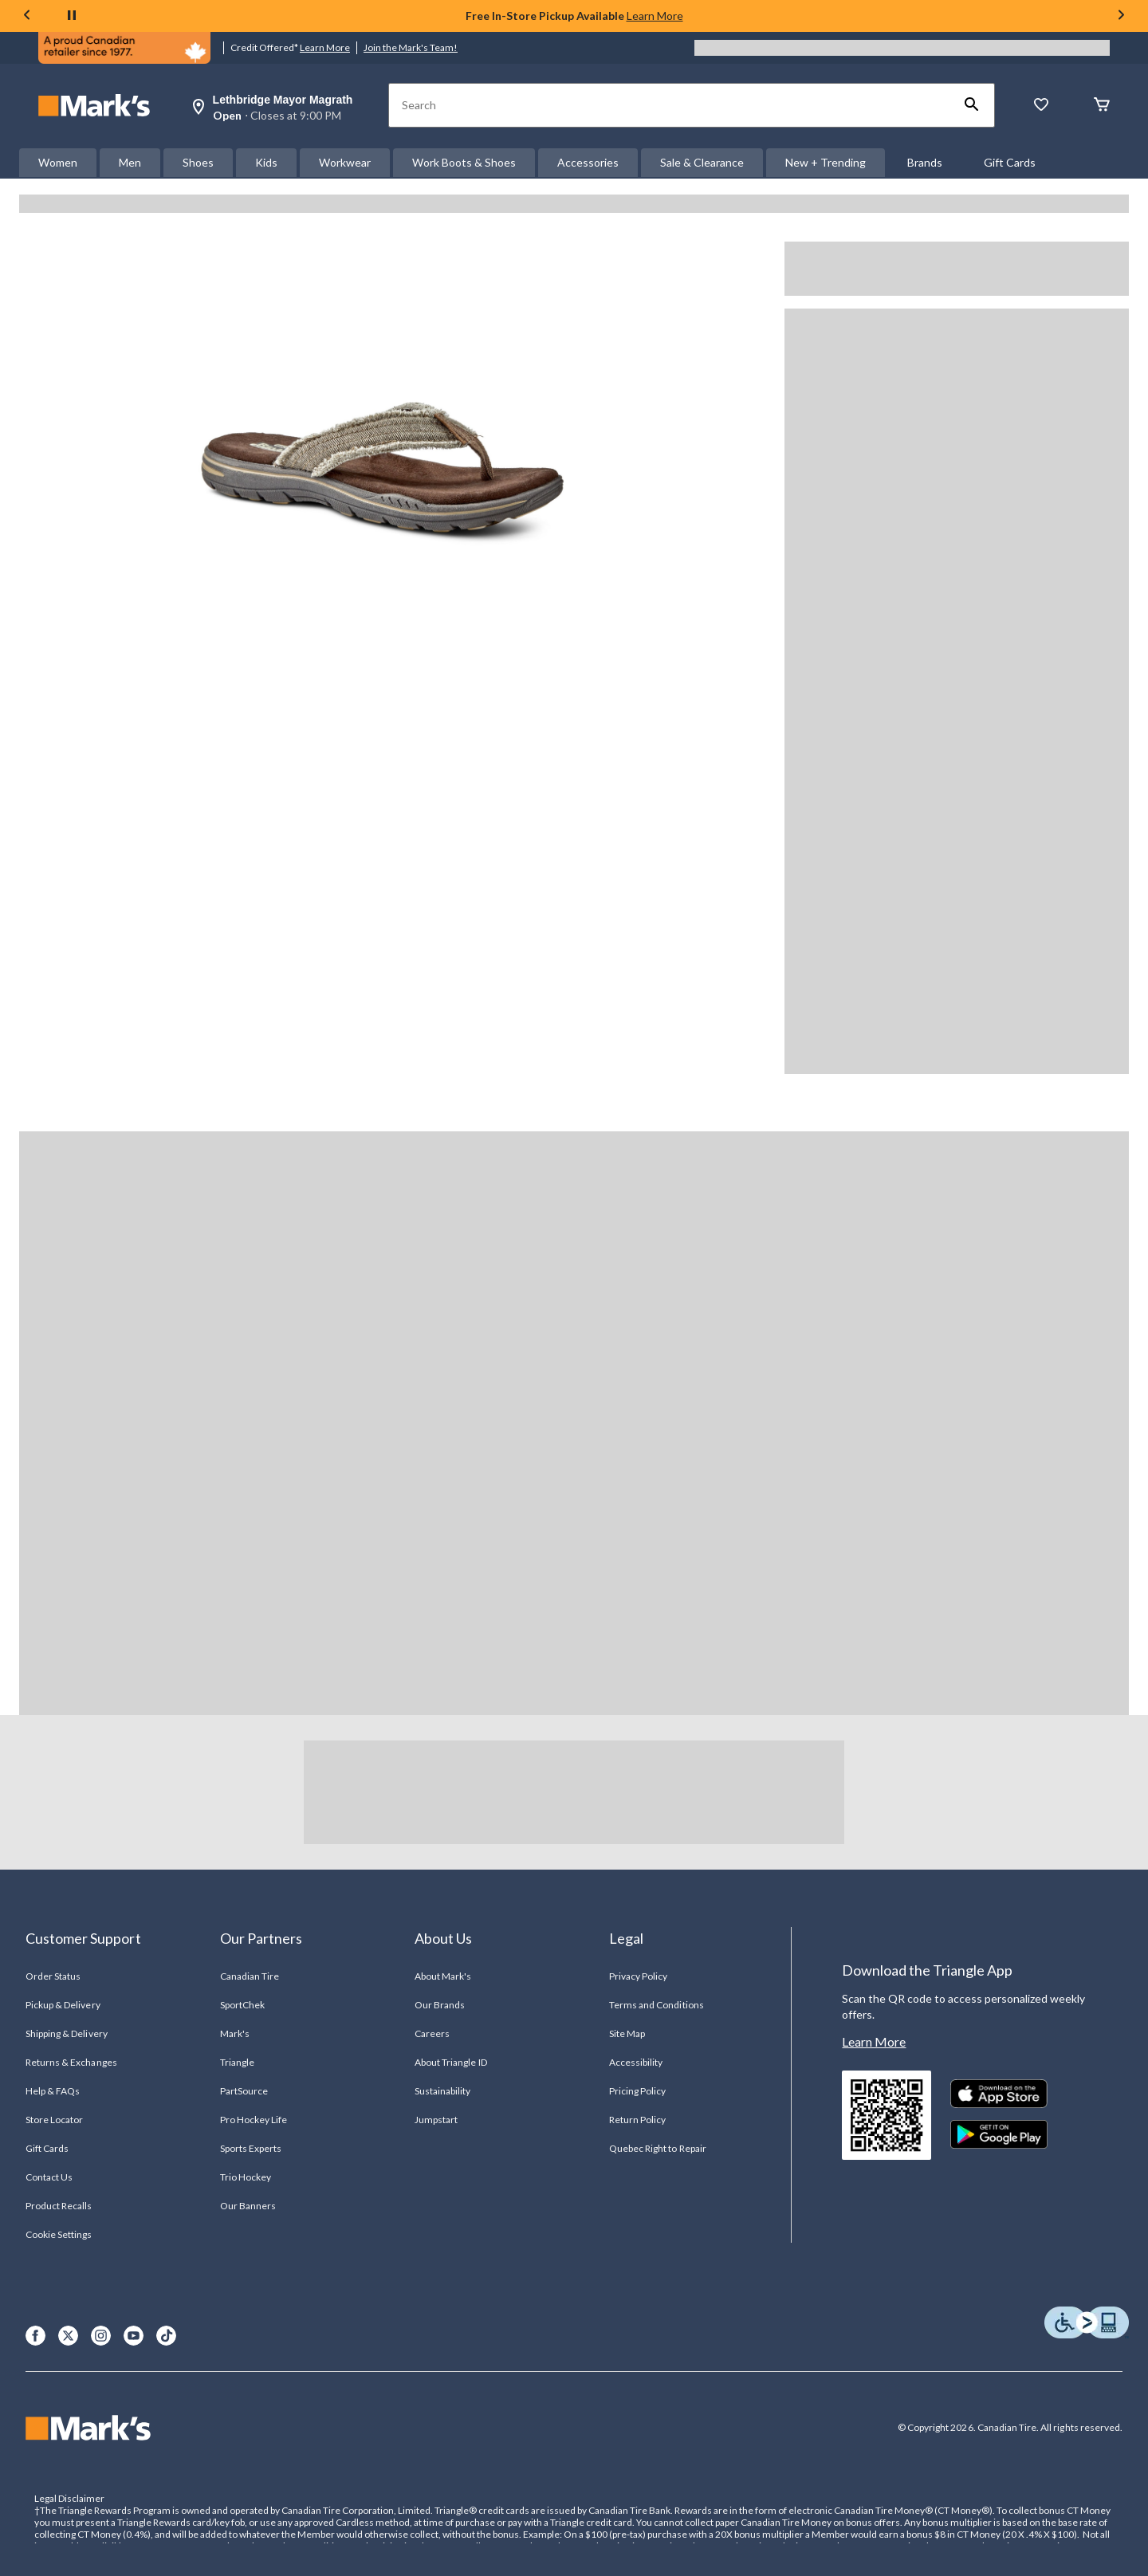 Image resolution: width=1148 pixels, height=2576 pixels. What do you see at coordinates (251, 2148) in the screenshot?
I see `Sports Experts` at bounding box center [251, 2148].